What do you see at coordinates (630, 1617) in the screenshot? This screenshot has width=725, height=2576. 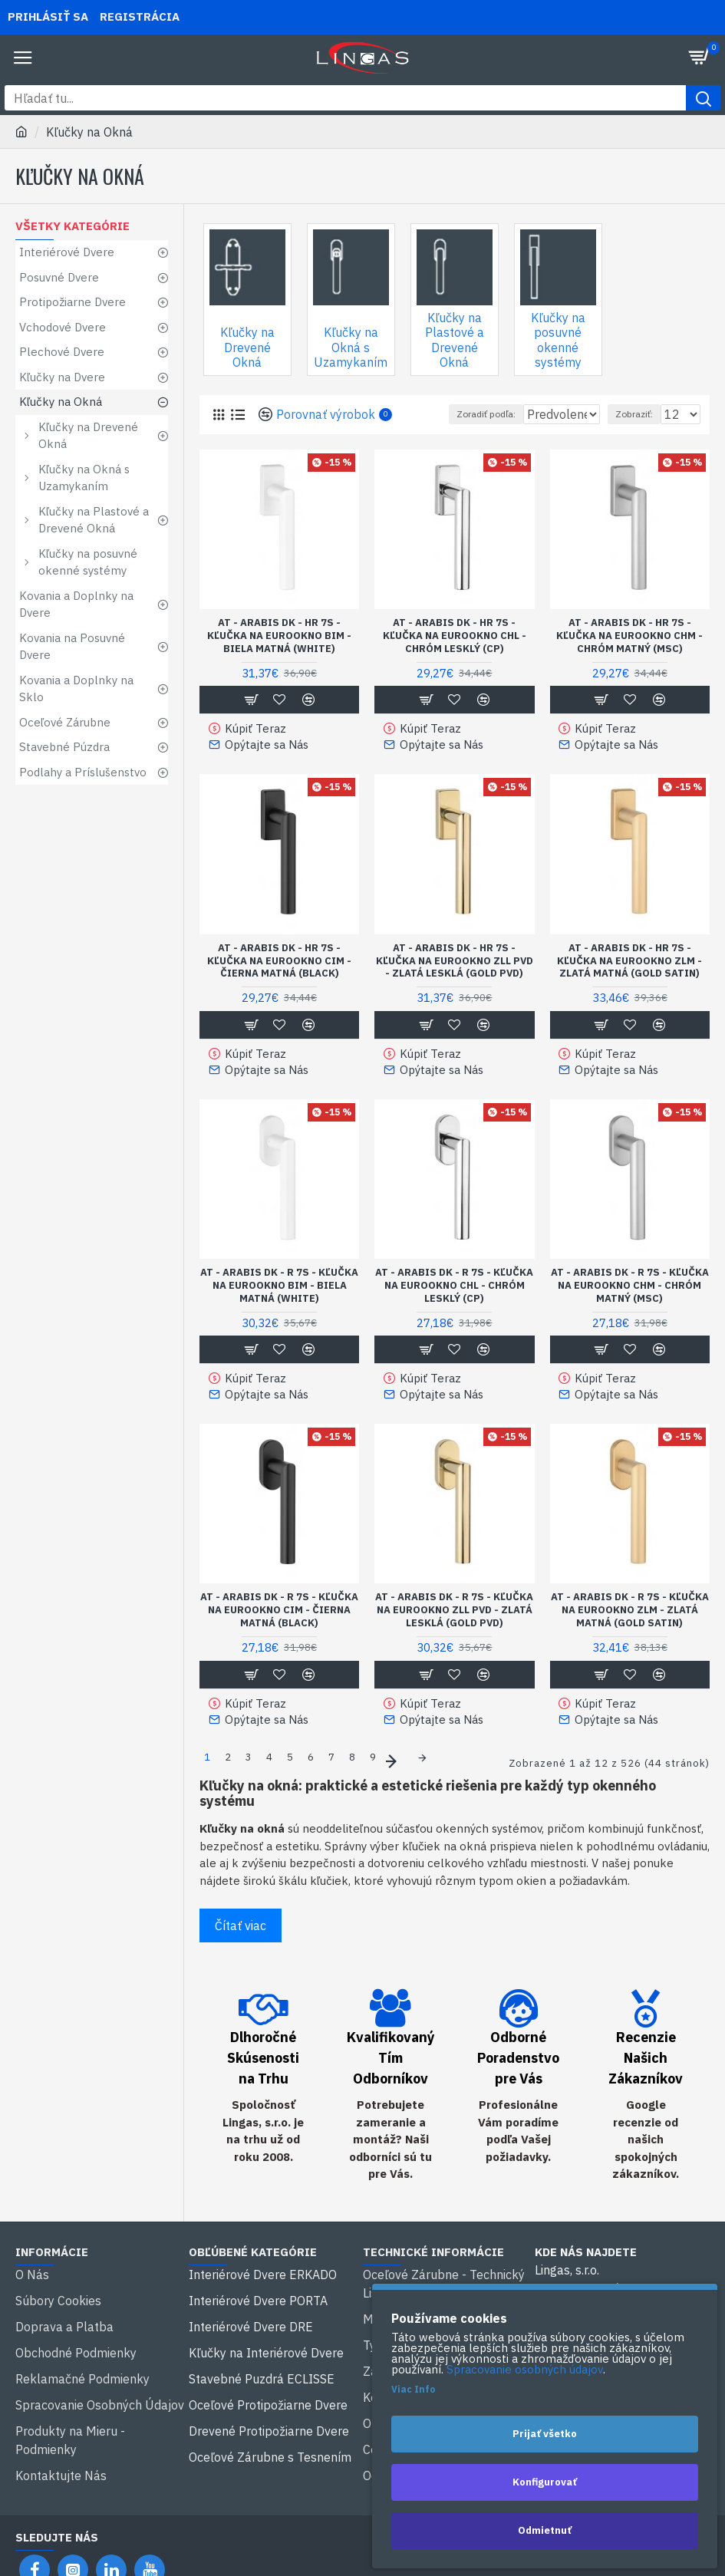 I see `AT - ARABIS DK - R 7S - KĽUČKA NA EUROOKNO ZLM - zlatá matná (GOLD SATIN)` at bounding box center [630, 1617].